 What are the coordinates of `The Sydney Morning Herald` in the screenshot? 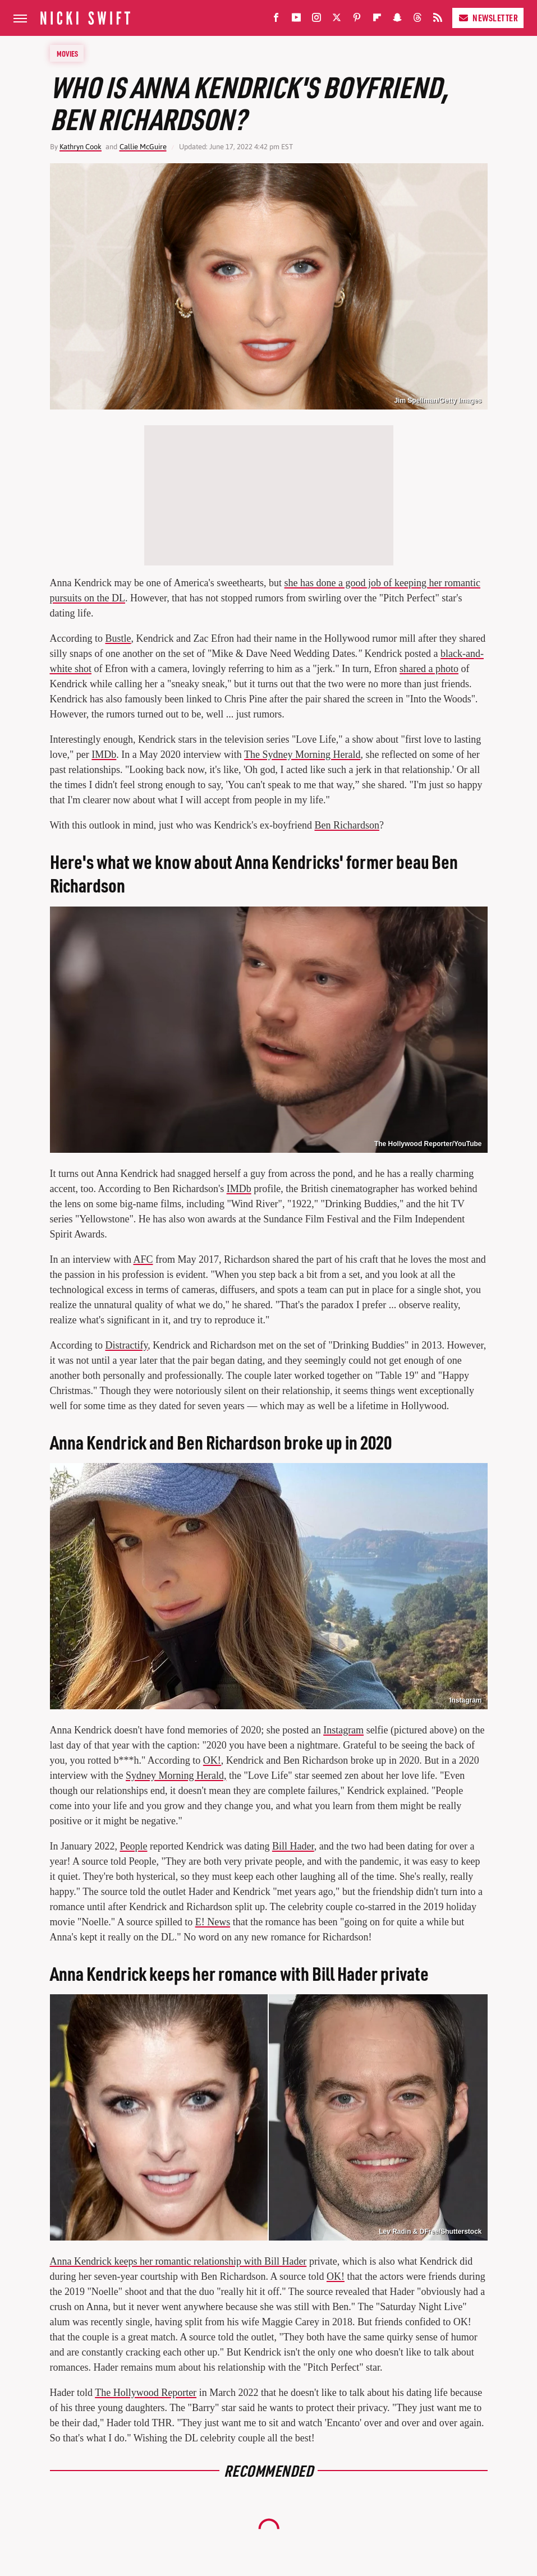 It's located at (302, 754).